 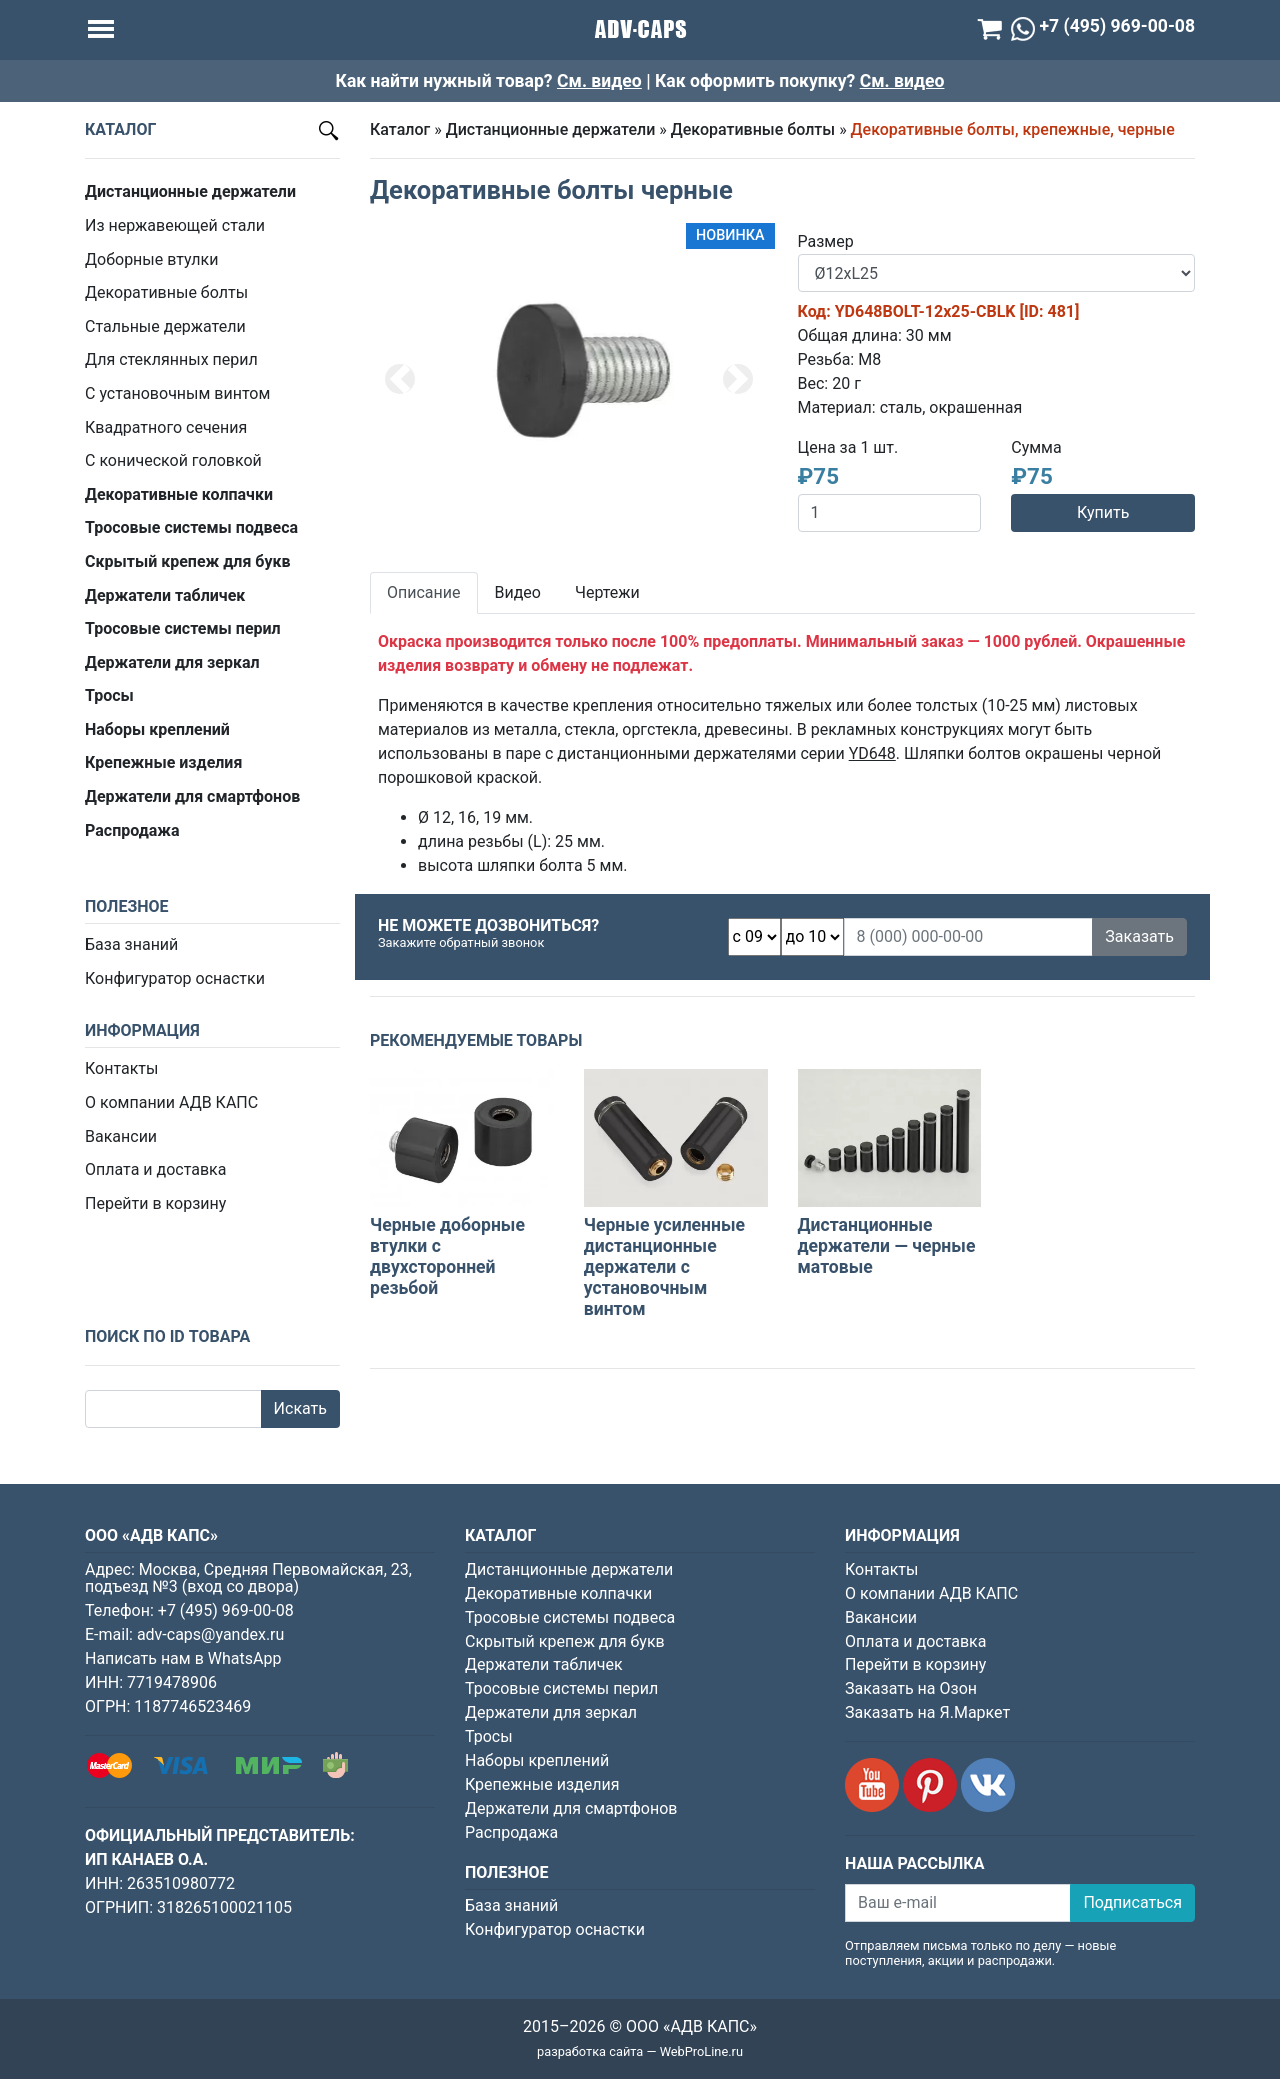 I want to click on Из нержавеющей стали, so click(x=175, y=225).